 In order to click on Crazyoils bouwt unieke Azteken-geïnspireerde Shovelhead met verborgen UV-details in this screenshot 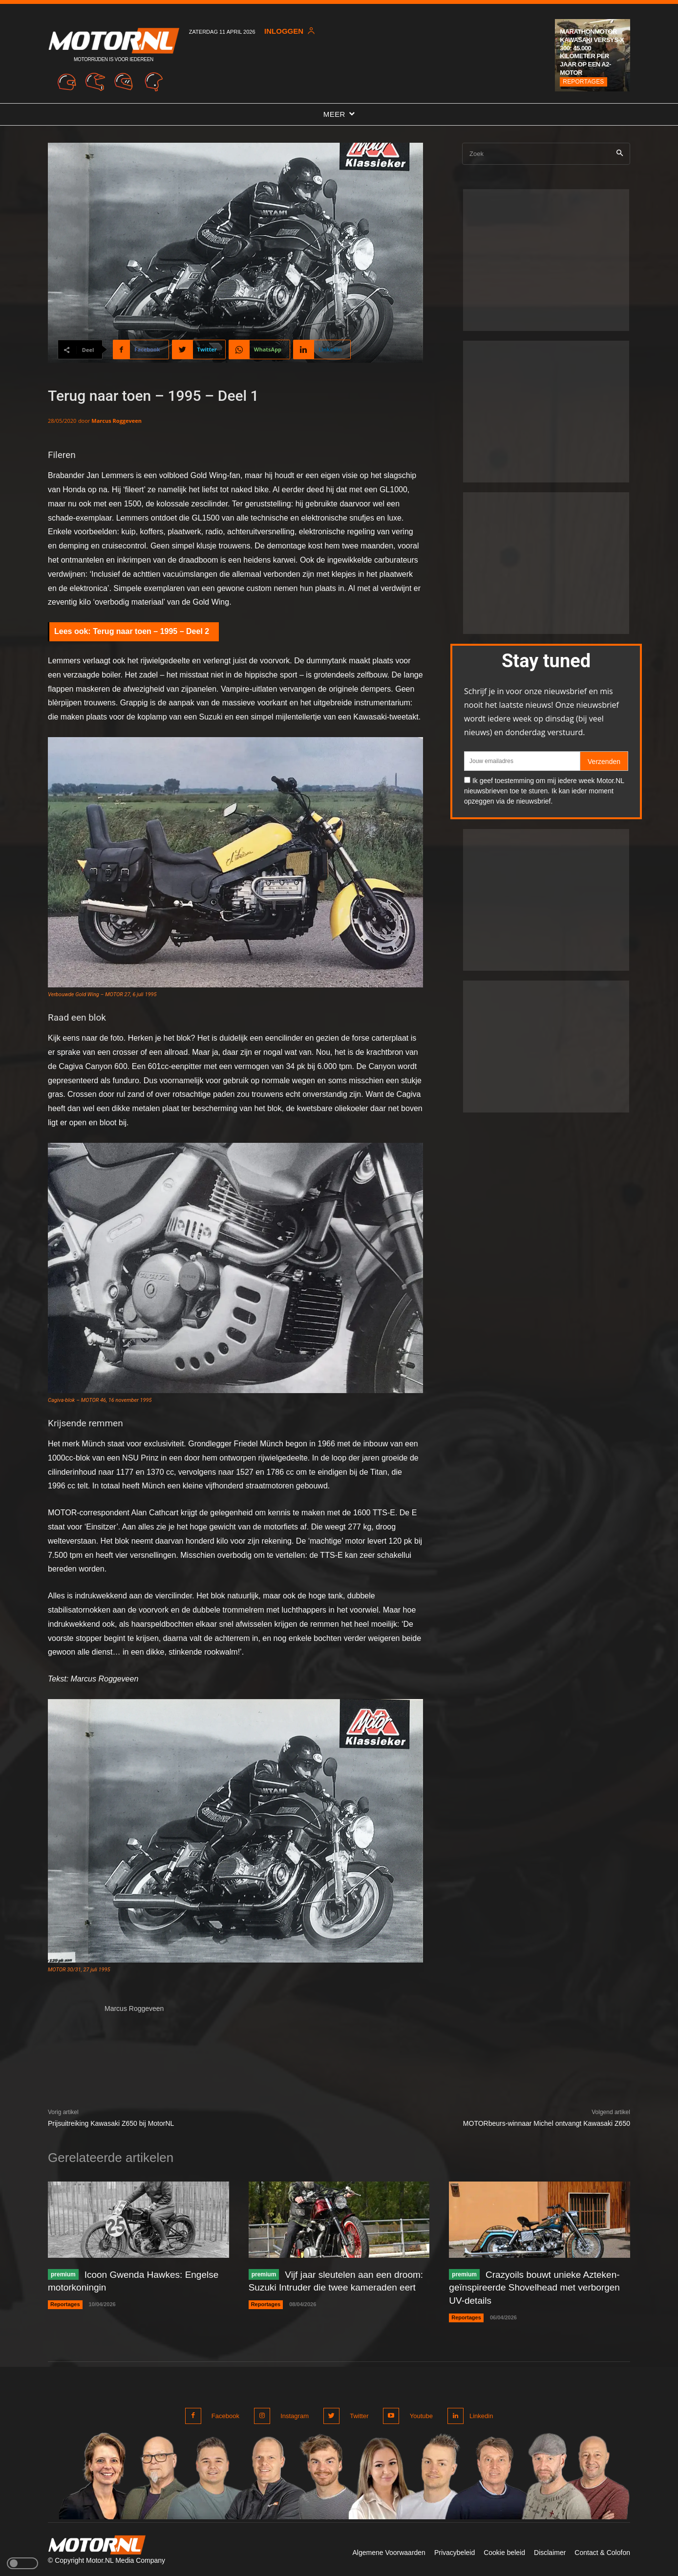, I will do `click(539, 2287)`.